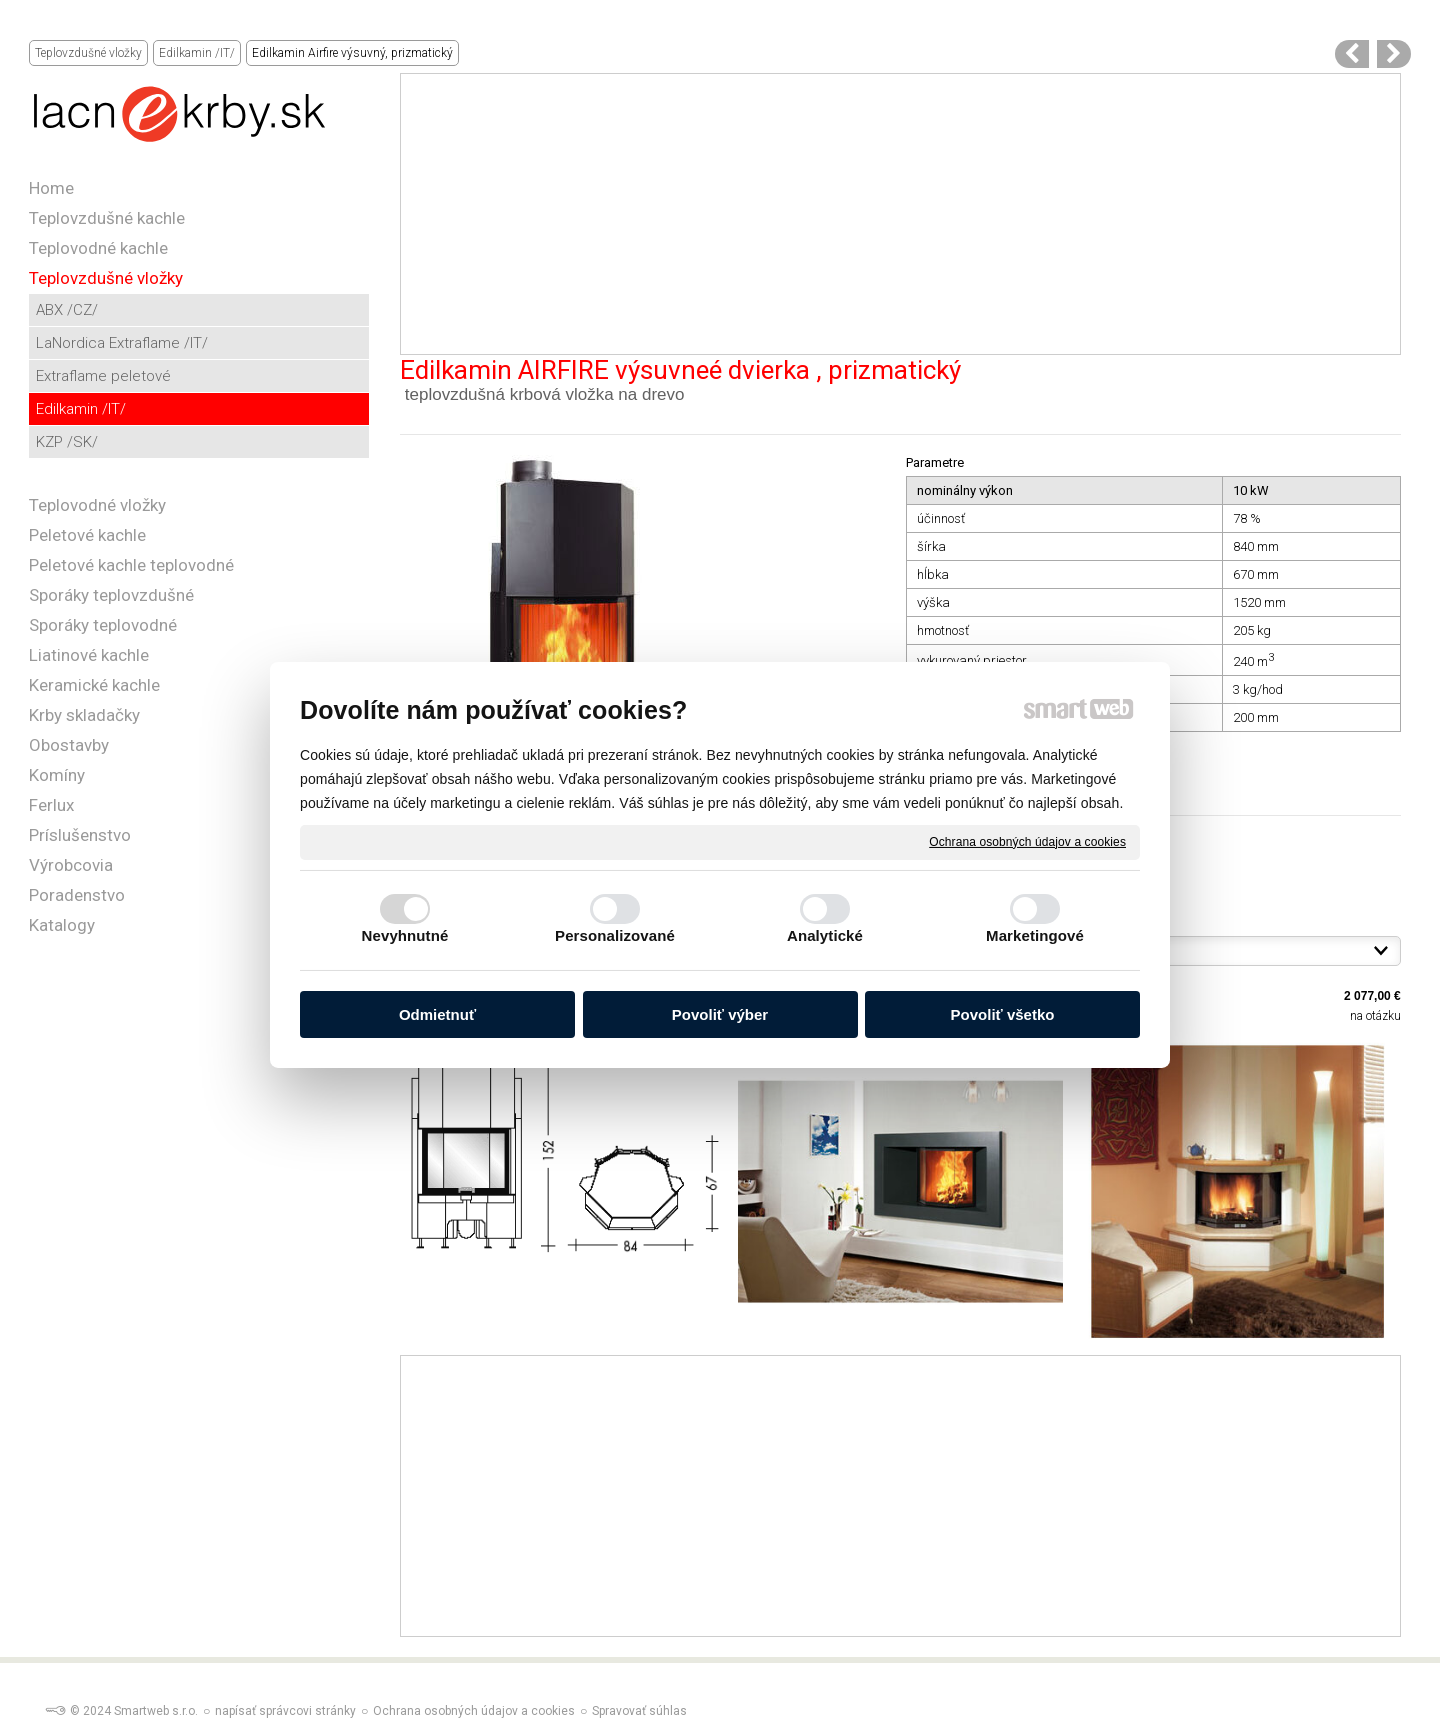 The image size is (1440, 1729). Describe the element at coordinates (1003, 1014) in the screenshot. I see `Povoliť všetko` at that location.